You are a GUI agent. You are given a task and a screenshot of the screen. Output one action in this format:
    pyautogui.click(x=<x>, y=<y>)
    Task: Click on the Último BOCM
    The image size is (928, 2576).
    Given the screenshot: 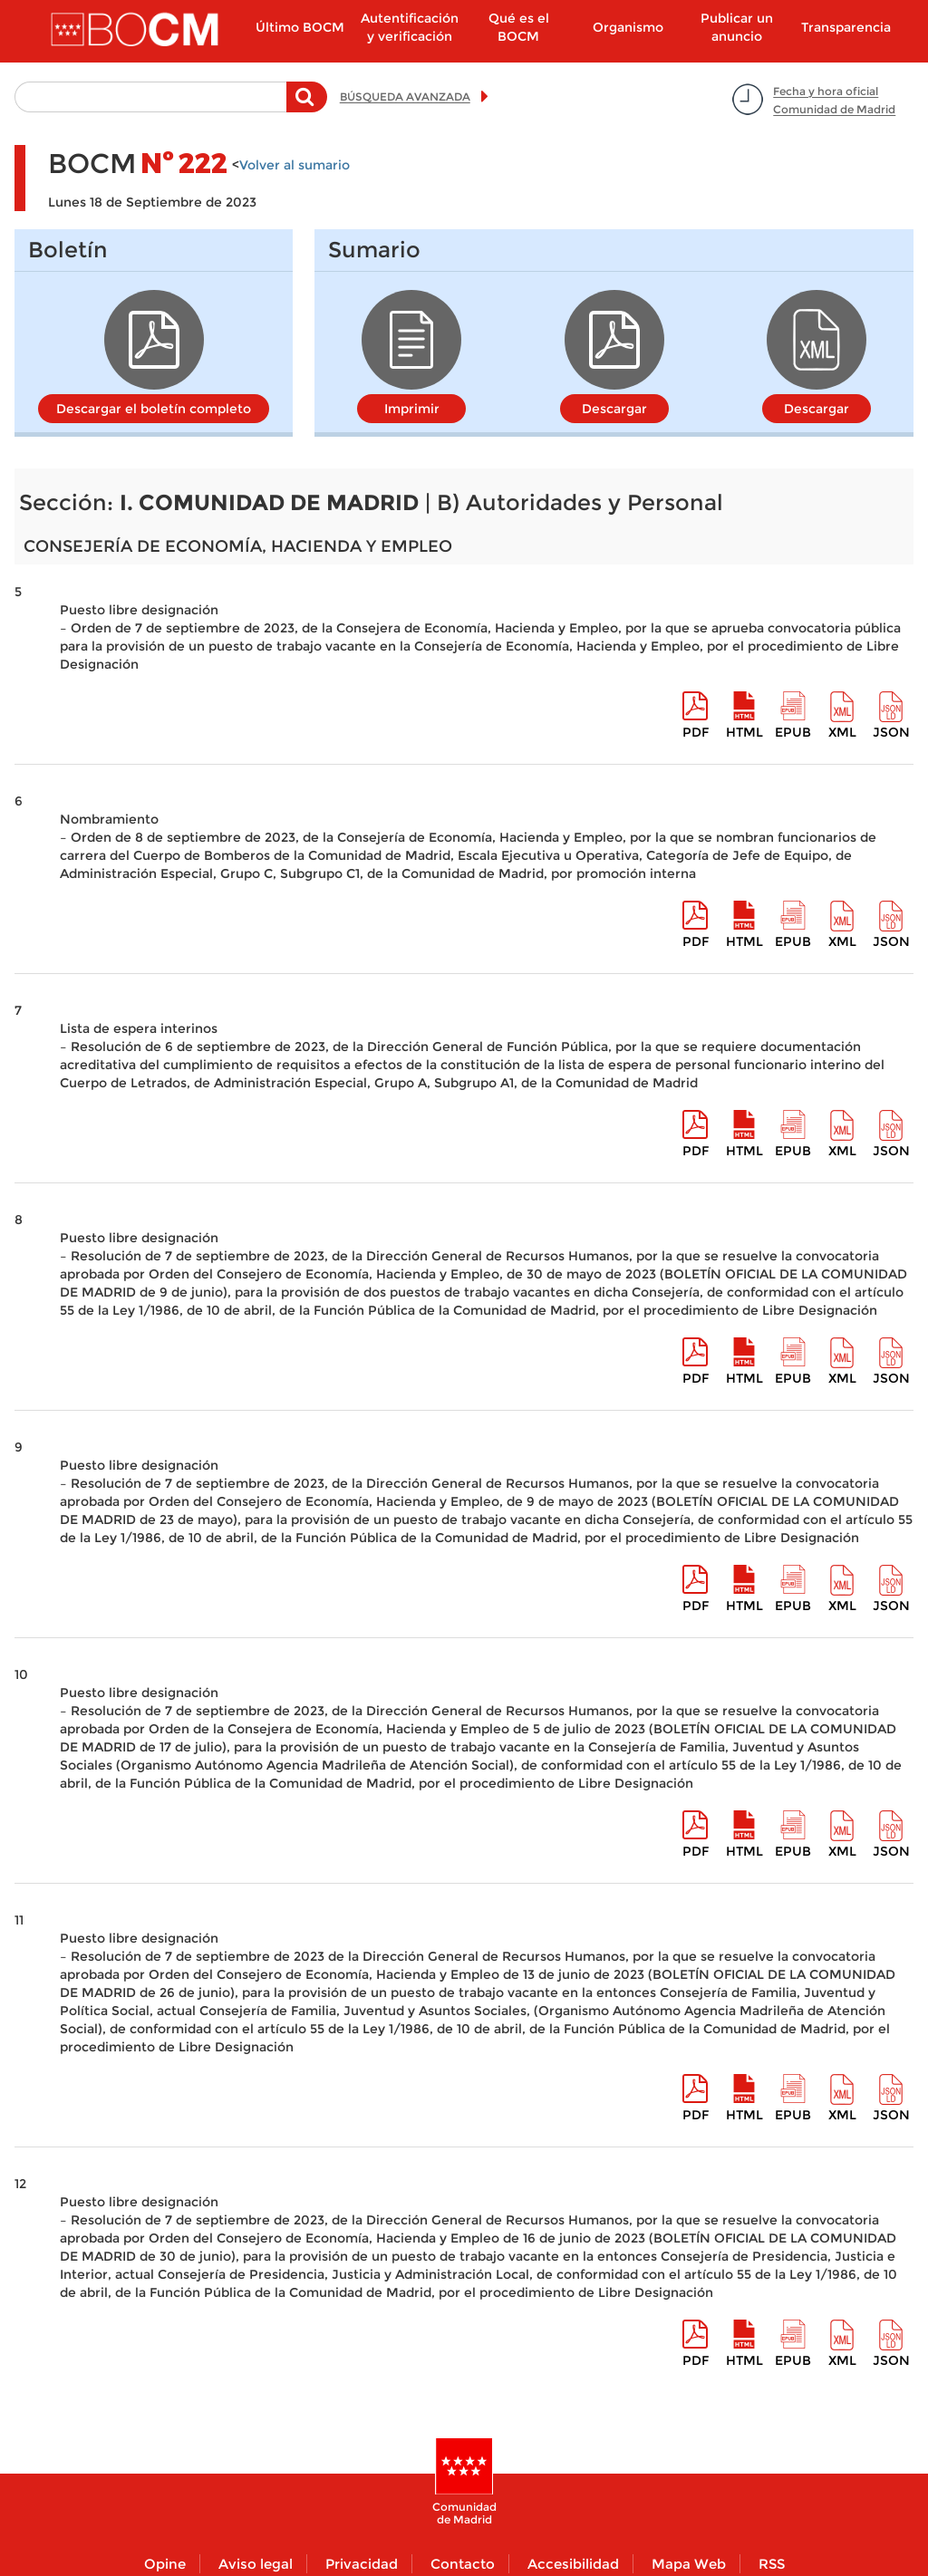 What is the action you would take?
    pyautogui.click(x=300, y=27)
    